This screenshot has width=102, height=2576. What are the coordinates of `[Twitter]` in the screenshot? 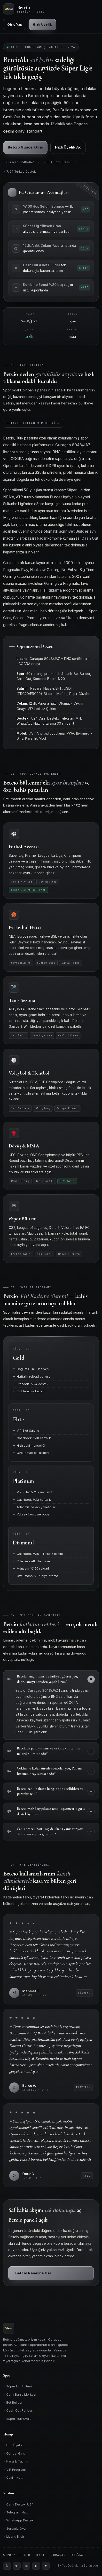 It's located at (7, 2566).